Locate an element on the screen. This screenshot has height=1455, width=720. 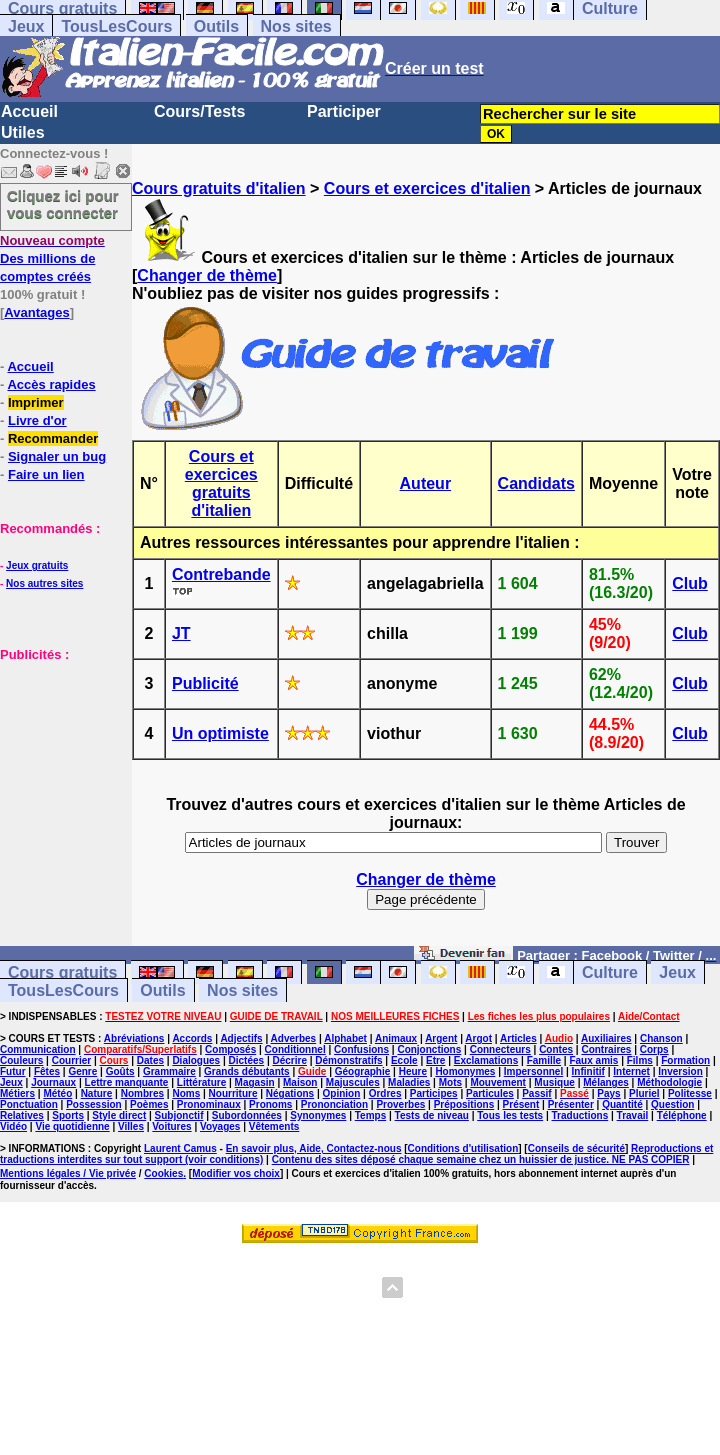
Articles is located at coordinates (518, 1038).